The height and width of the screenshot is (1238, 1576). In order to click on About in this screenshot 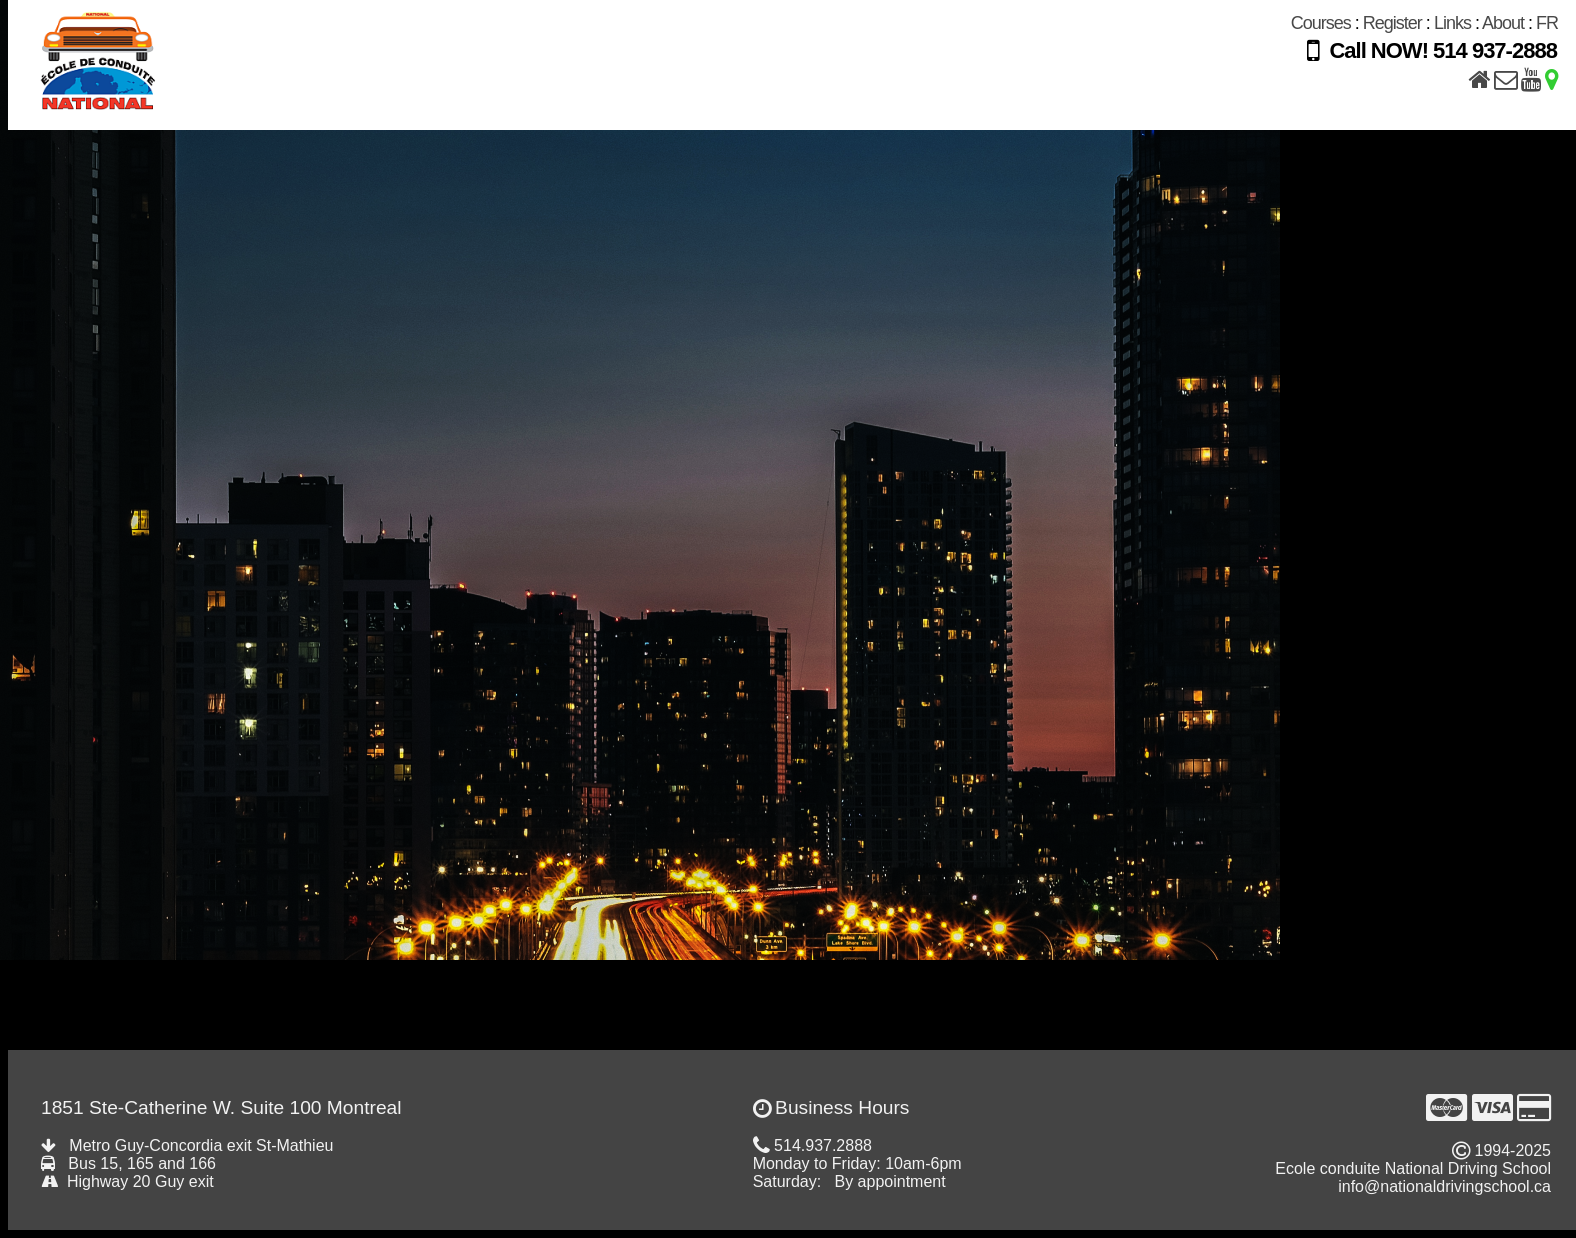, I will do `click(1503, 23)`.